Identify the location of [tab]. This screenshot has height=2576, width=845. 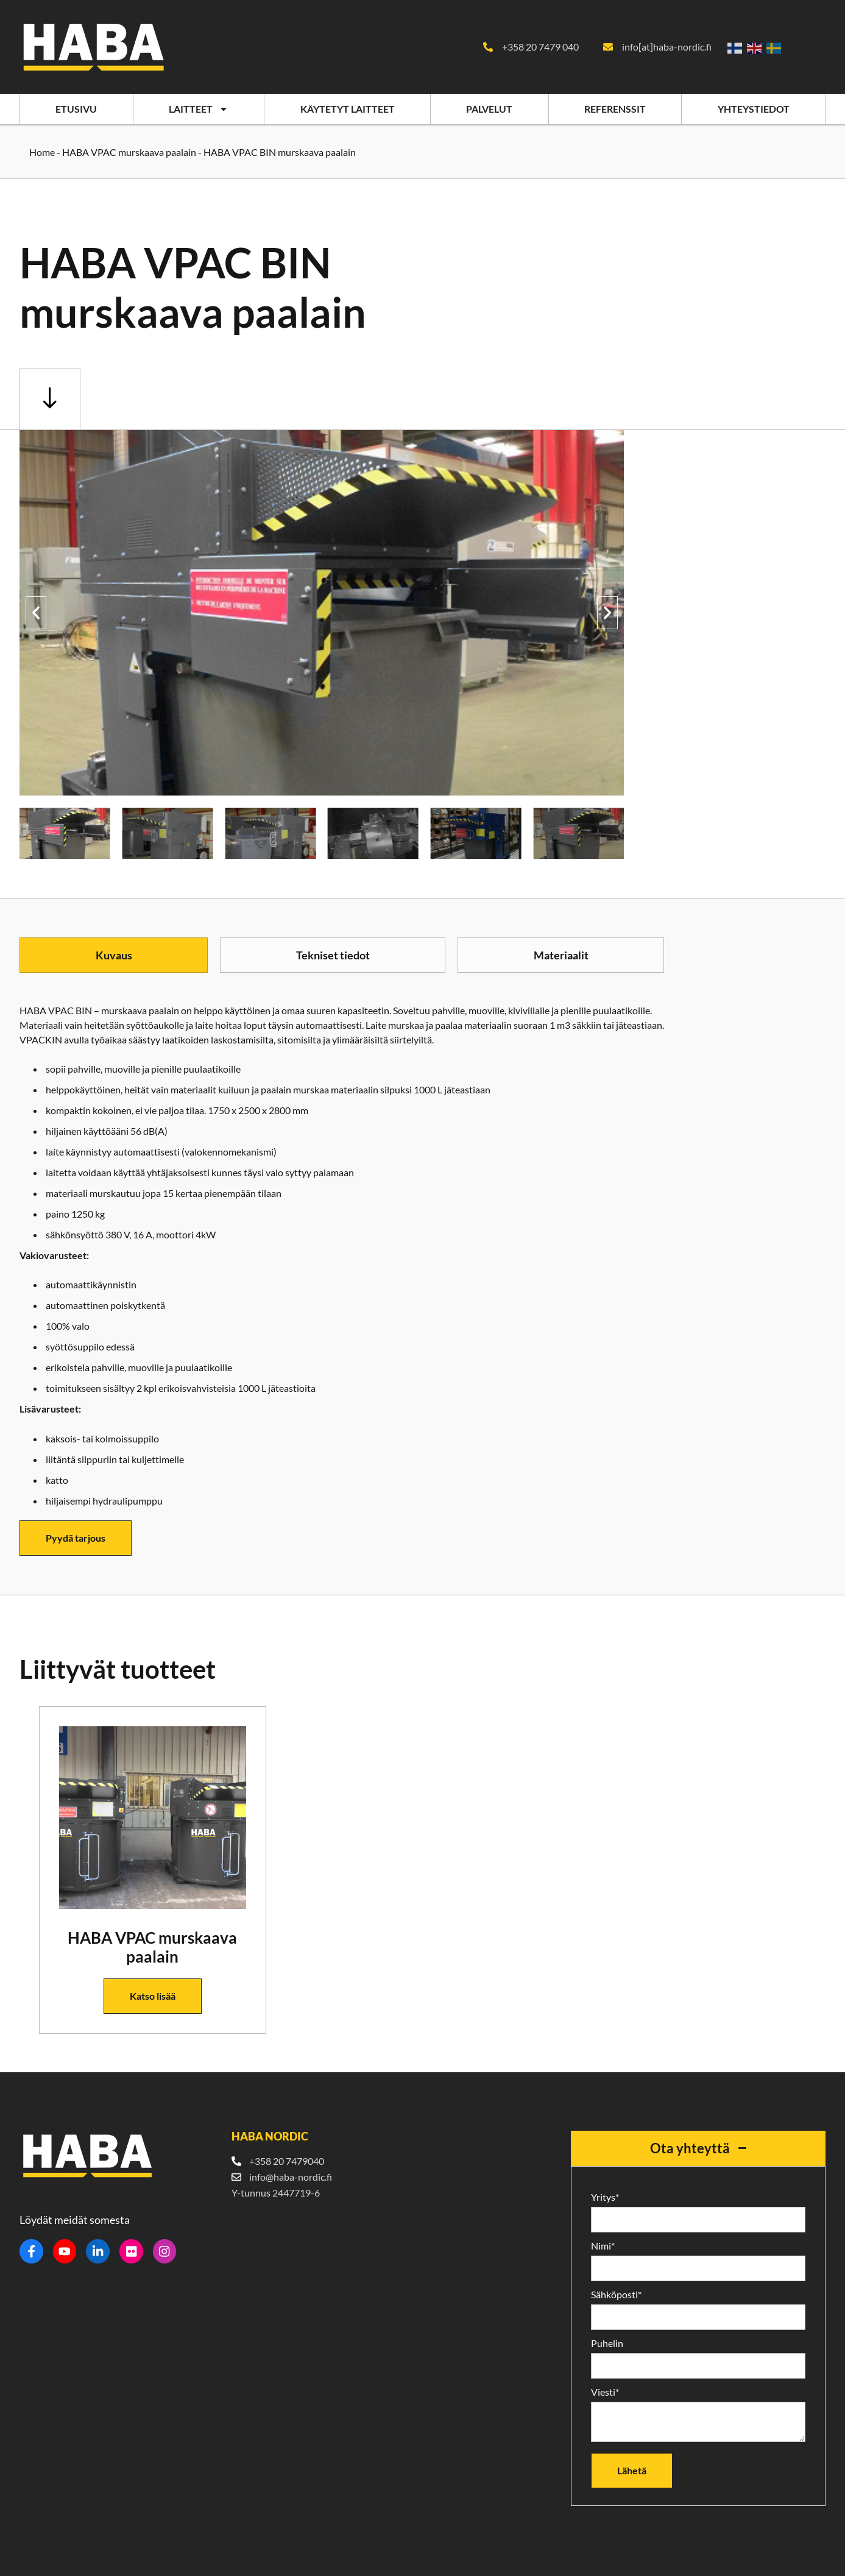
(113, 954).